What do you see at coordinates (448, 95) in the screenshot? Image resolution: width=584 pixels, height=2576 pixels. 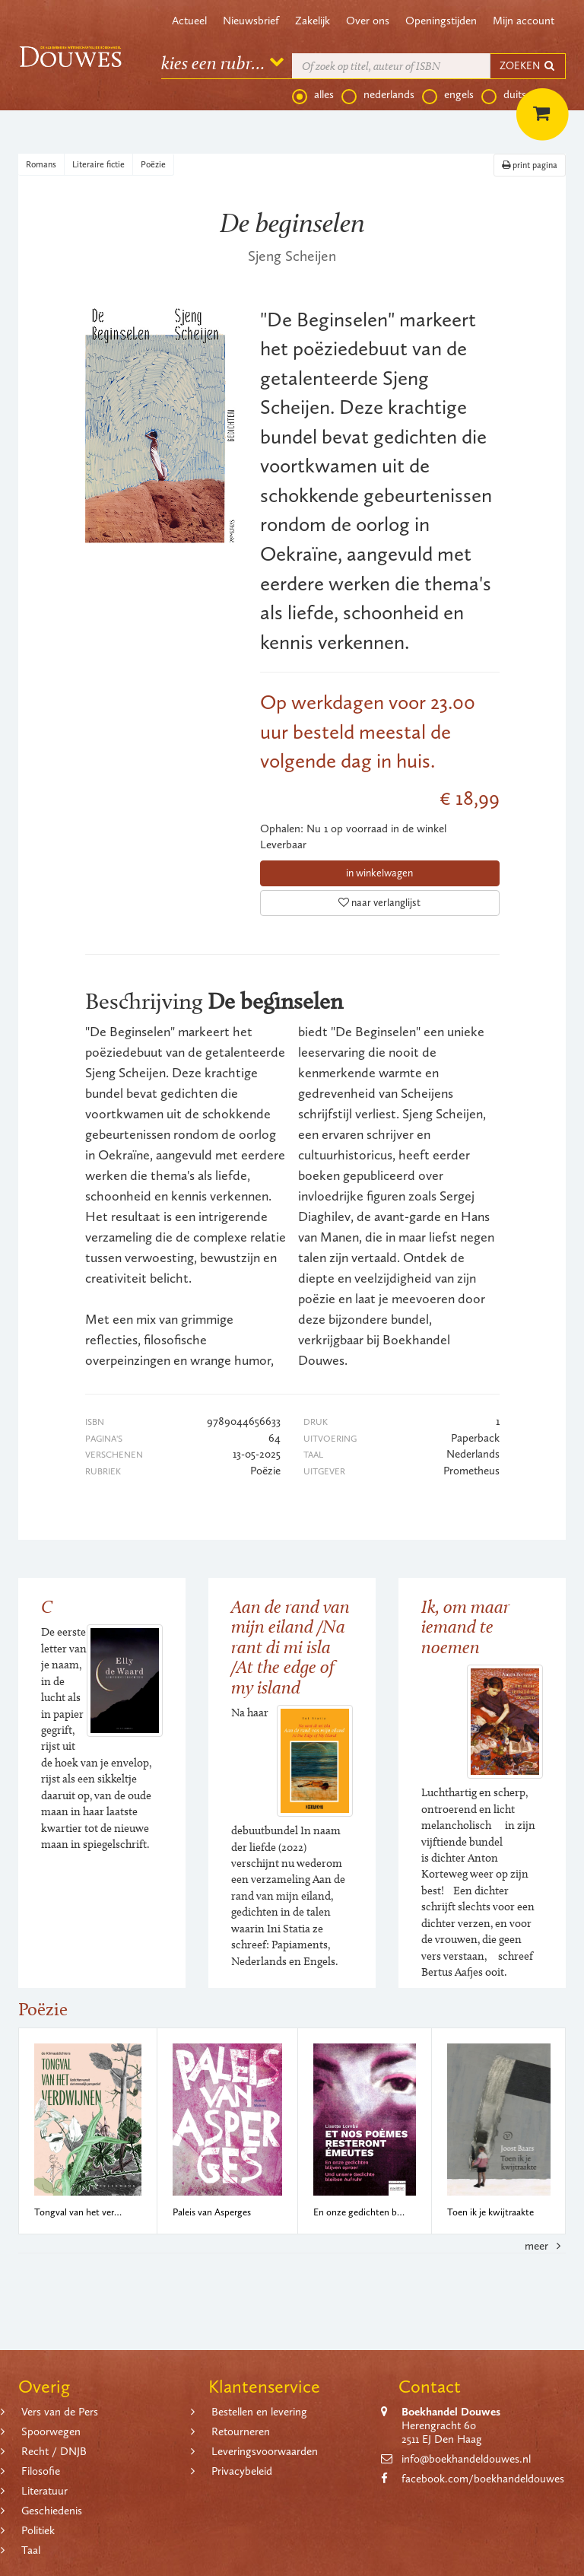 I see `engels` at bounding box center [448, 95].